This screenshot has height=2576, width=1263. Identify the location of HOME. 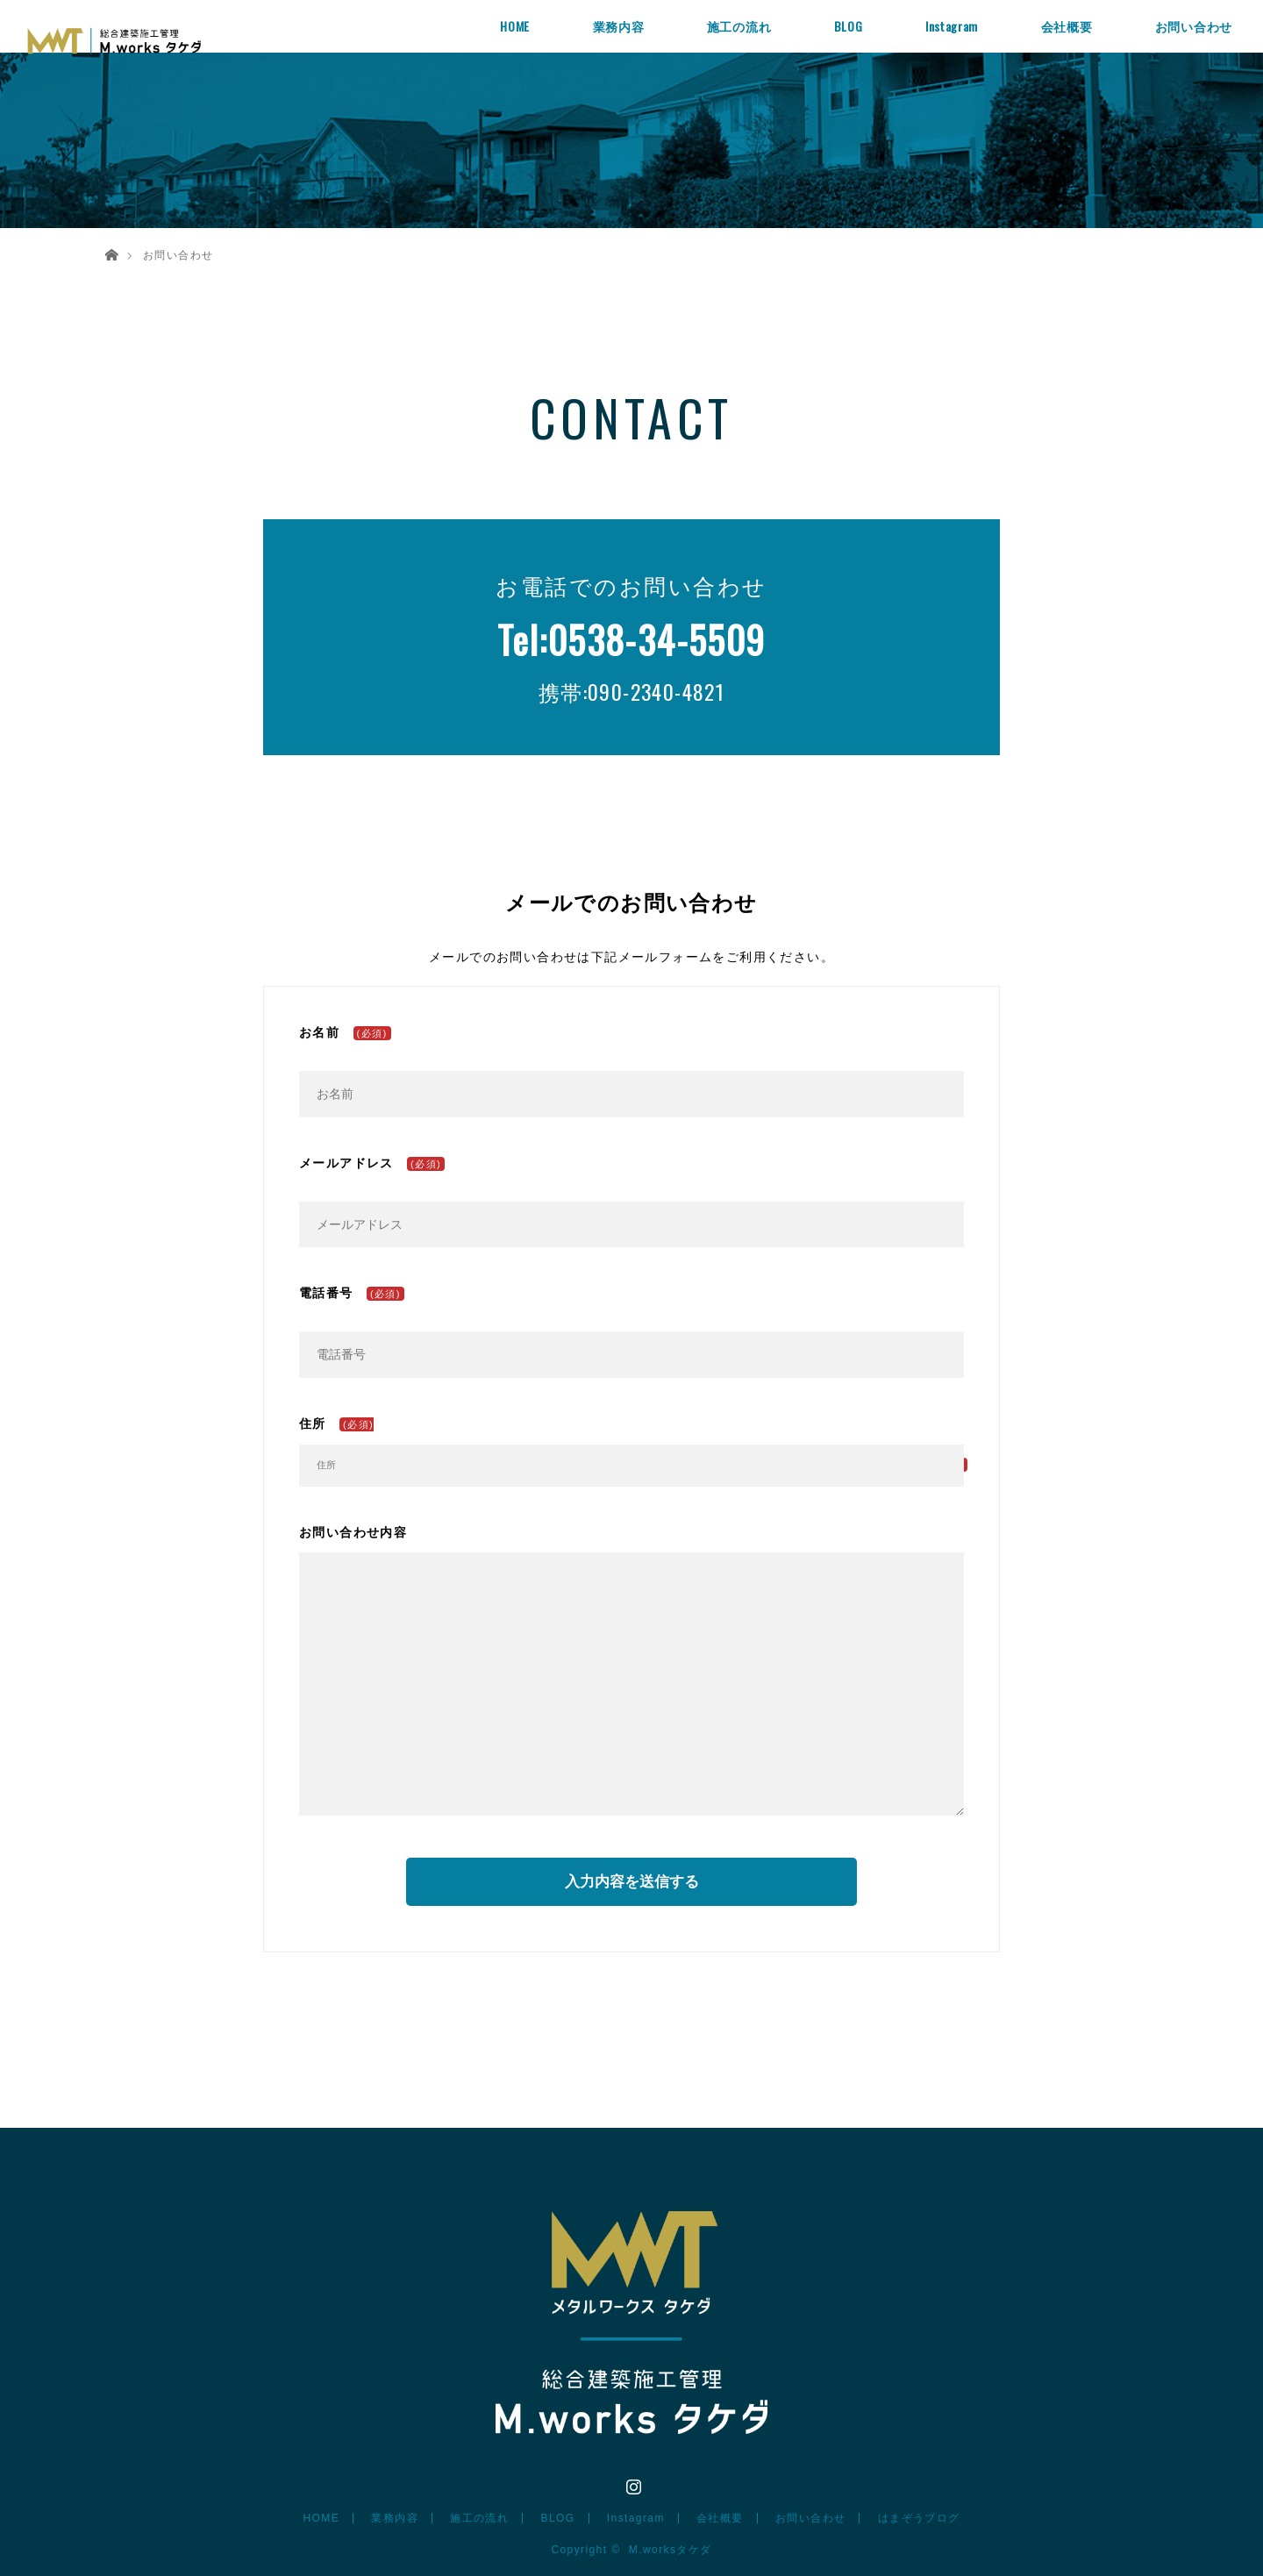
(515, 26).